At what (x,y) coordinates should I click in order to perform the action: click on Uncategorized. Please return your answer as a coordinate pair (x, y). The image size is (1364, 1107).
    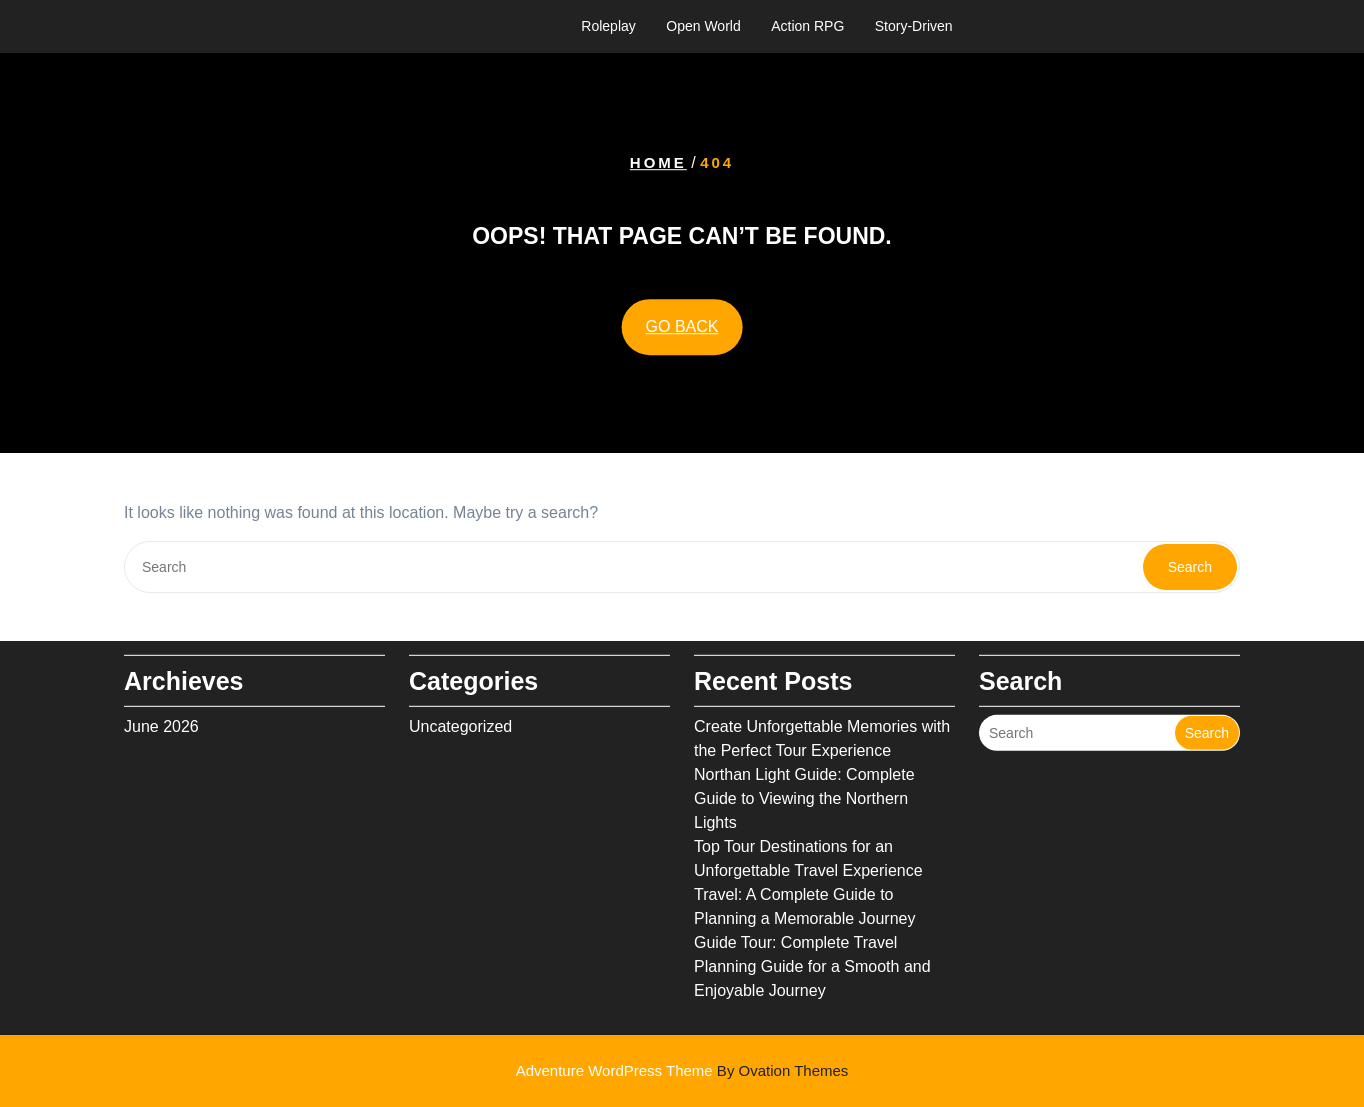
    Looking at the image, I should click on (460, 717).